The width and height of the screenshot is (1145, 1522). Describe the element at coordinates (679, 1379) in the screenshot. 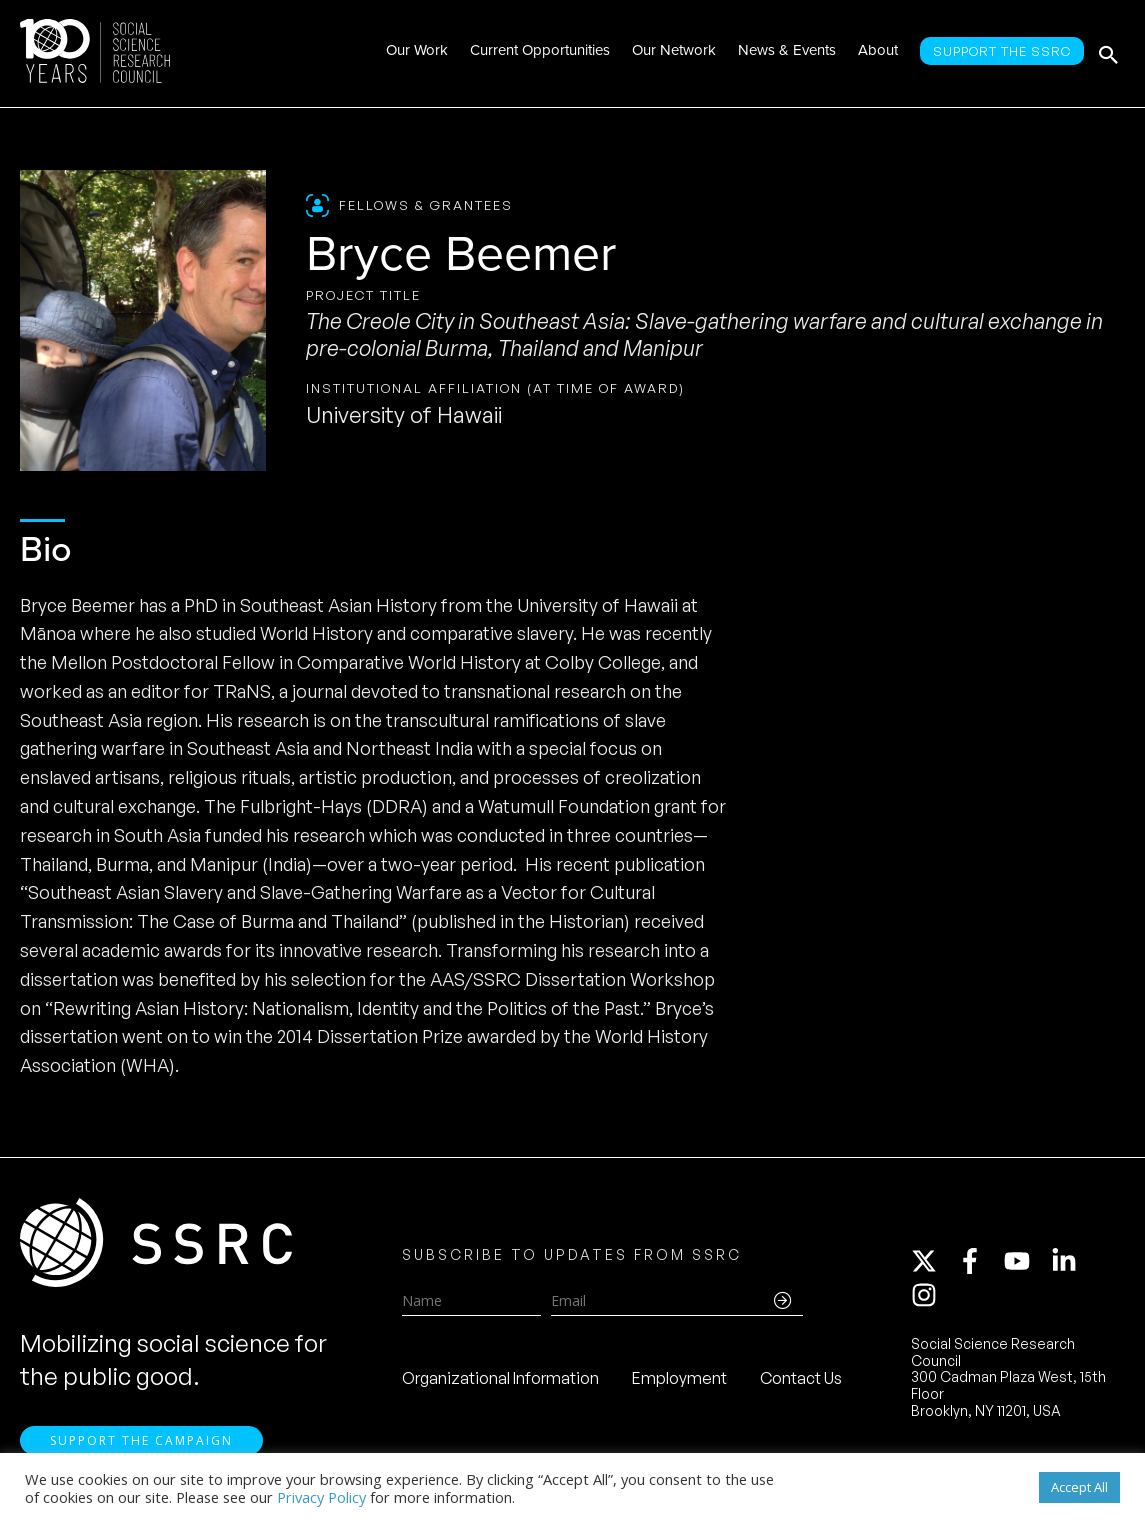

I see `Employment` at that location.